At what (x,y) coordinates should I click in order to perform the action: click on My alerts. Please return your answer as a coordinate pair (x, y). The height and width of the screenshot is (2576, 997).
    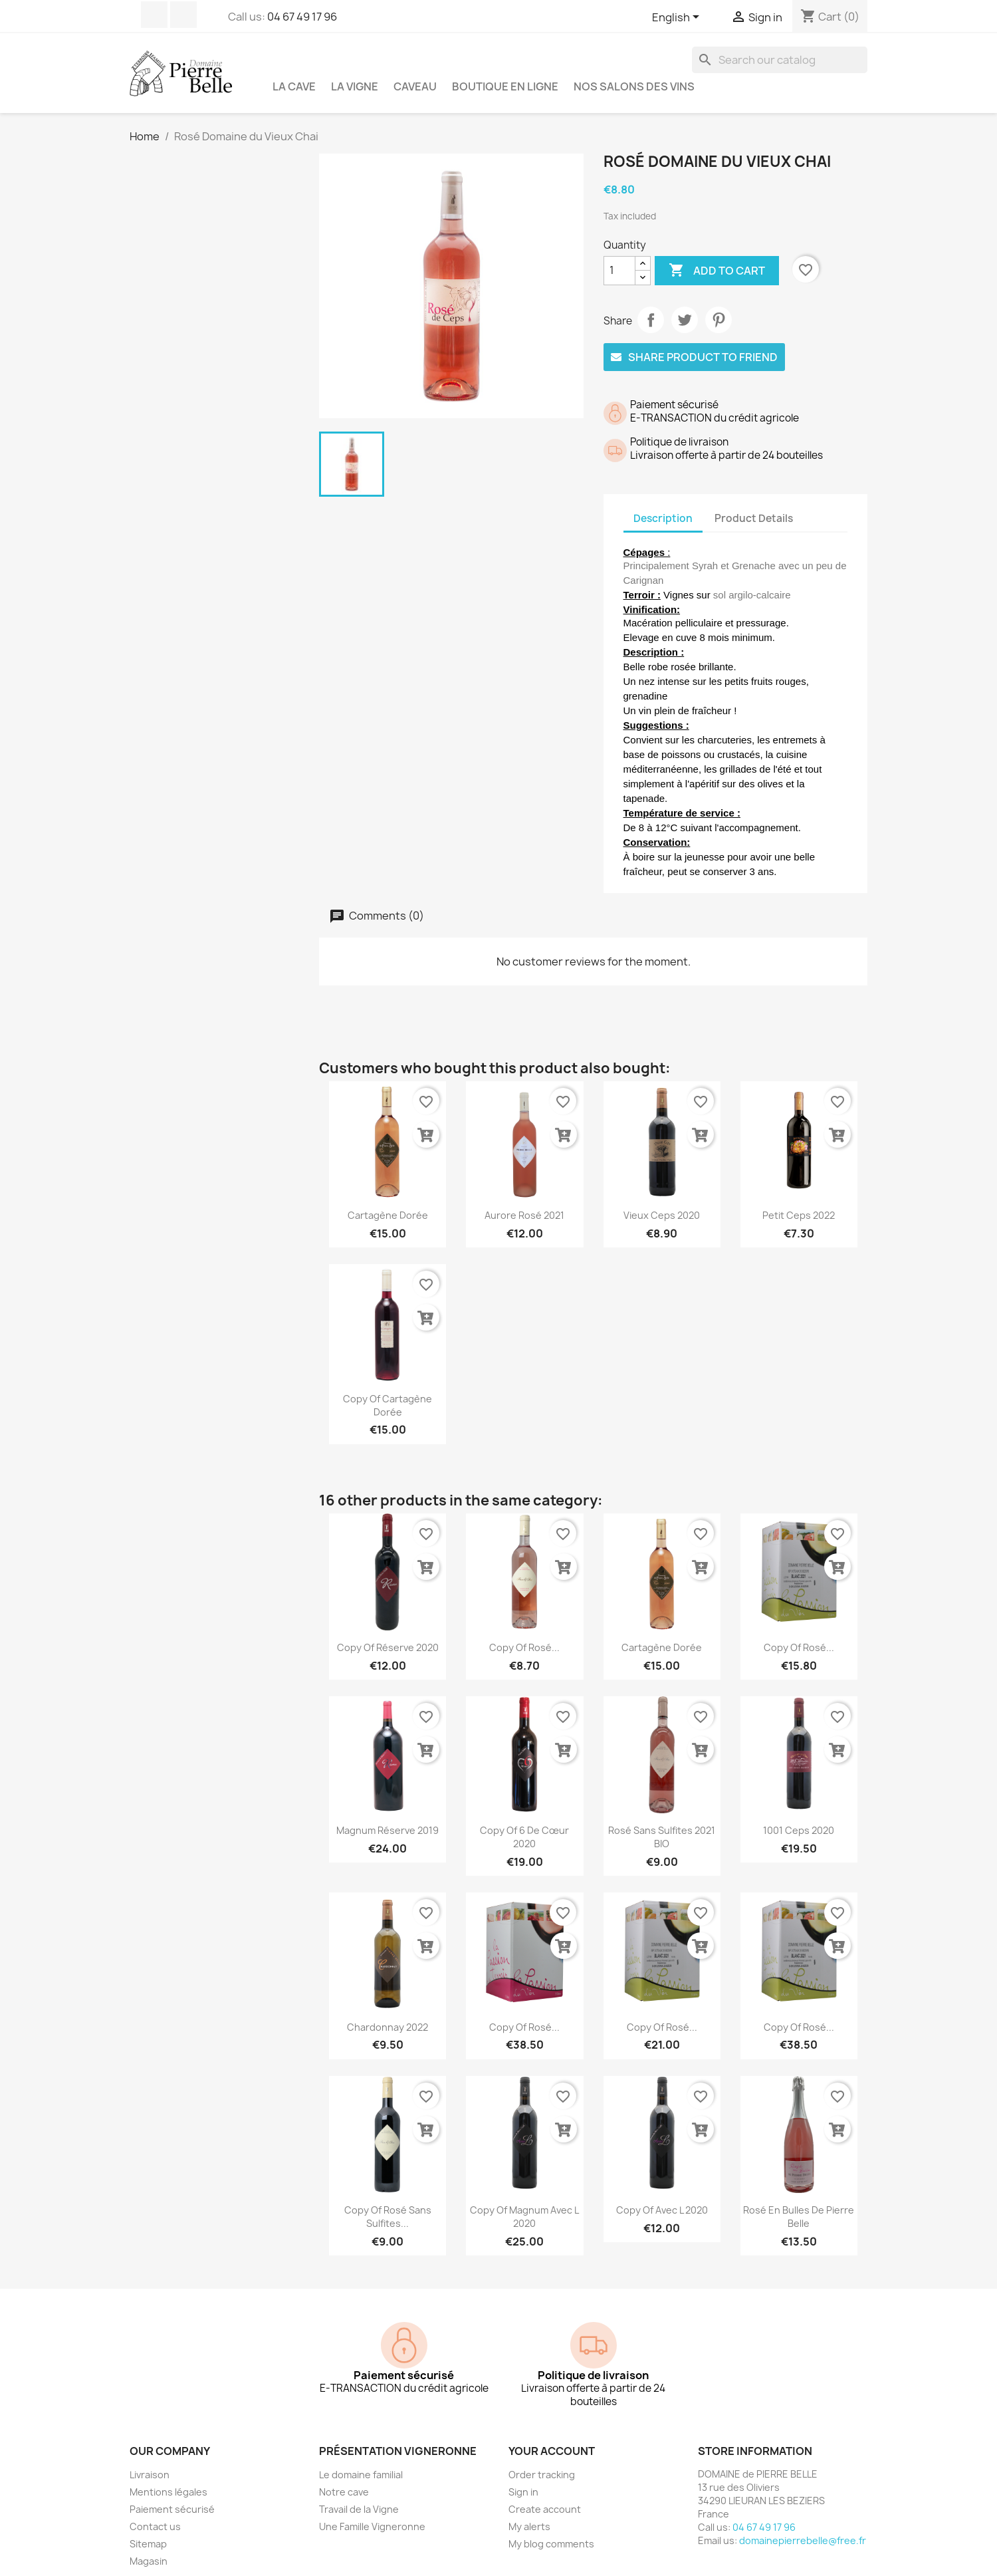
    Looking at the image, I should click on (529, 2512).